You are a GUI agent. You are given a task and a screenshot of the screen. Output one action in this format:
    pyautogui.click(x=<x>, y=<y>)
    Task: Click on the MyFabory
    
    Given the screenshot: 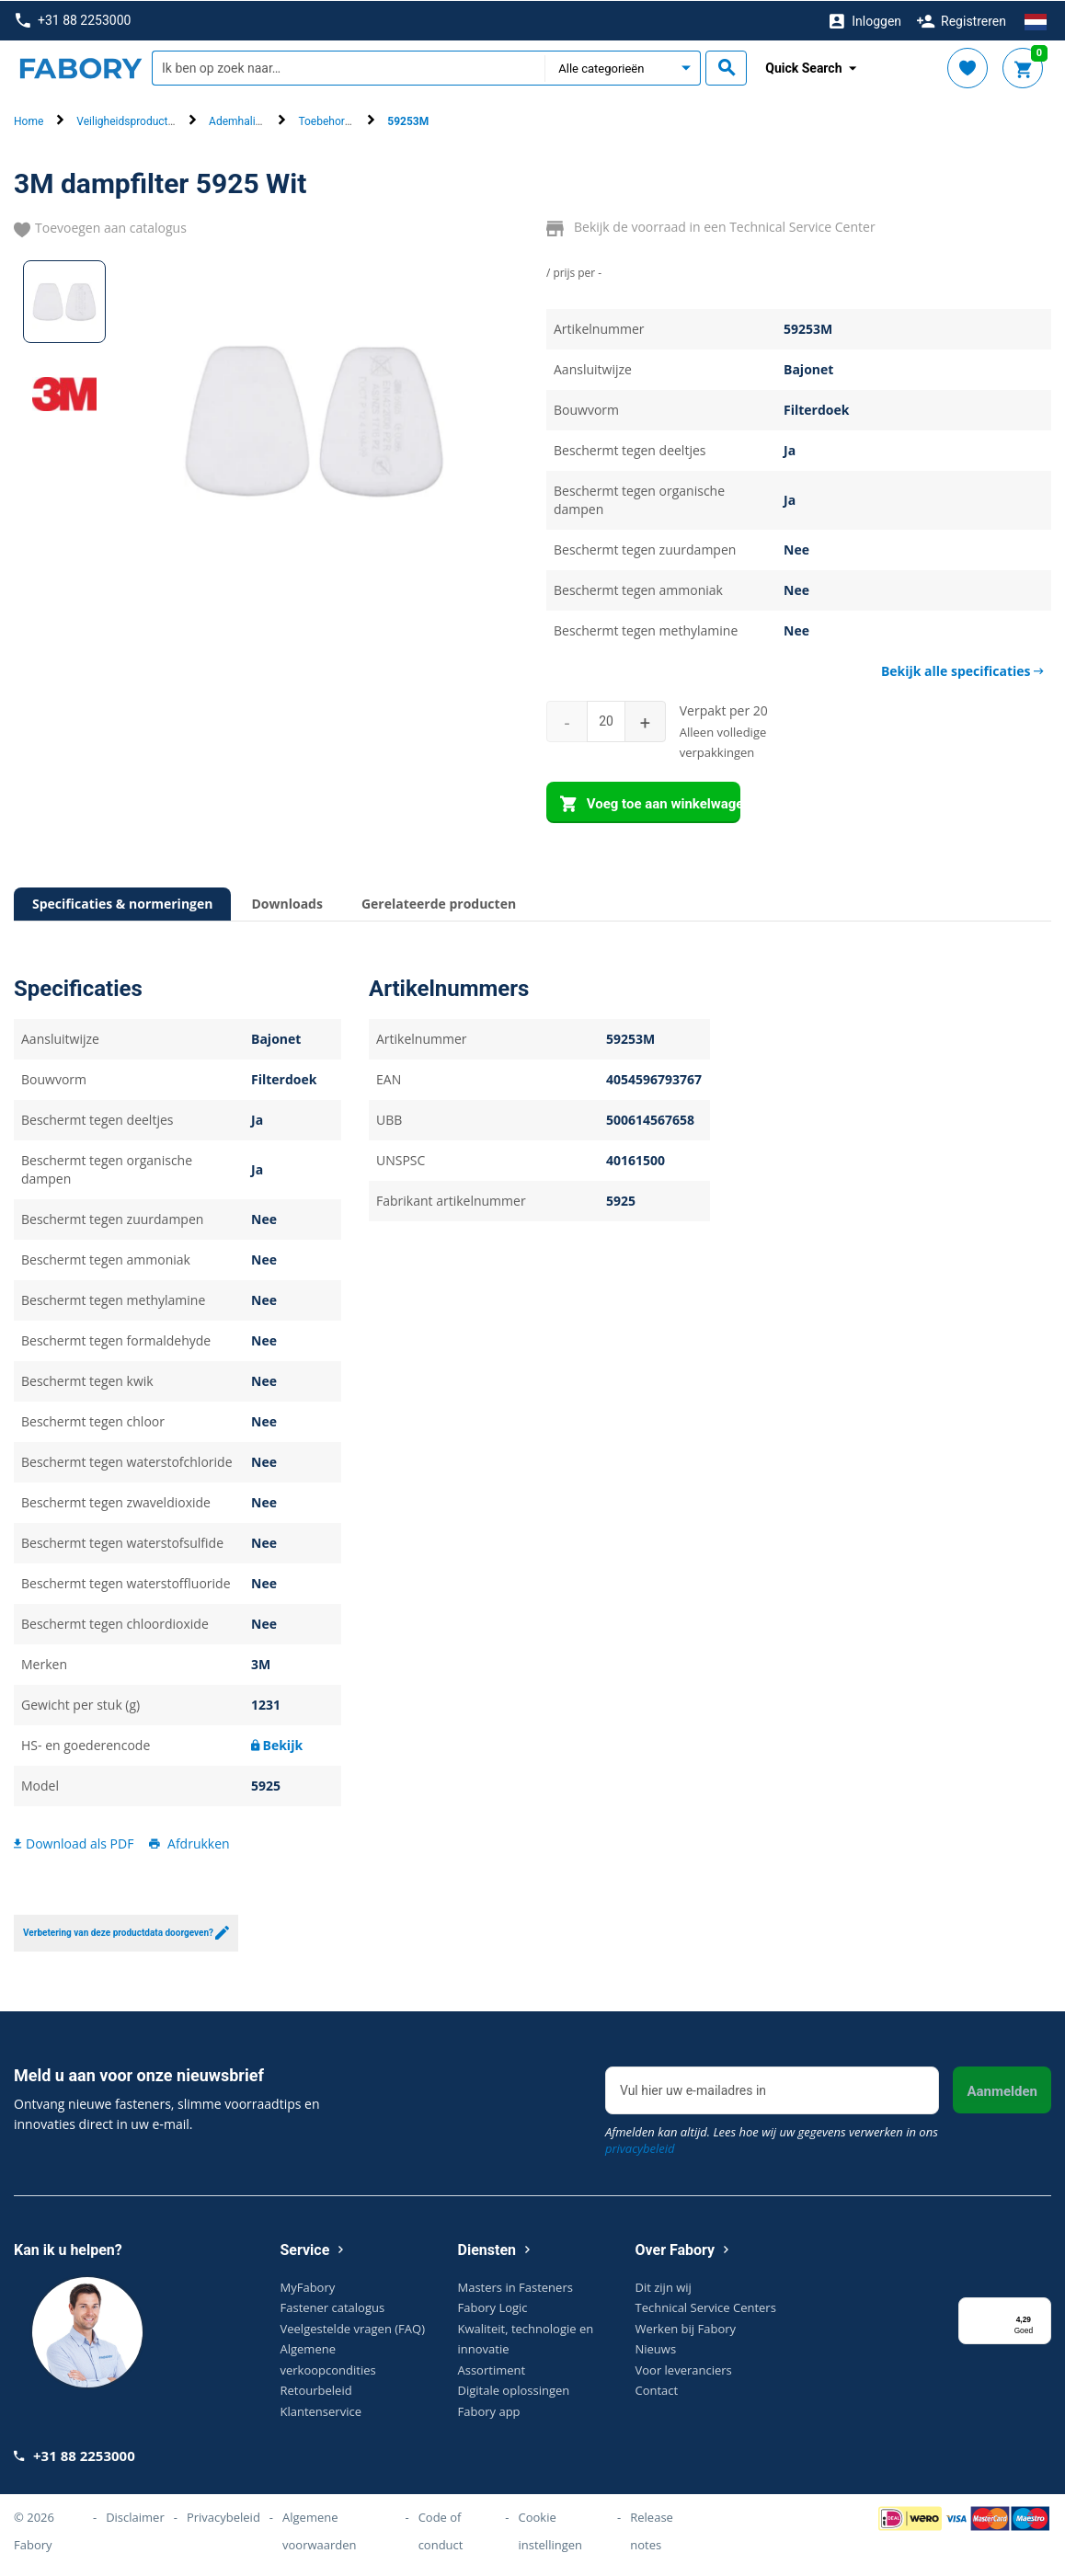 What is the action you would take?
    pyautogui.click(x=308, y=2285)
    